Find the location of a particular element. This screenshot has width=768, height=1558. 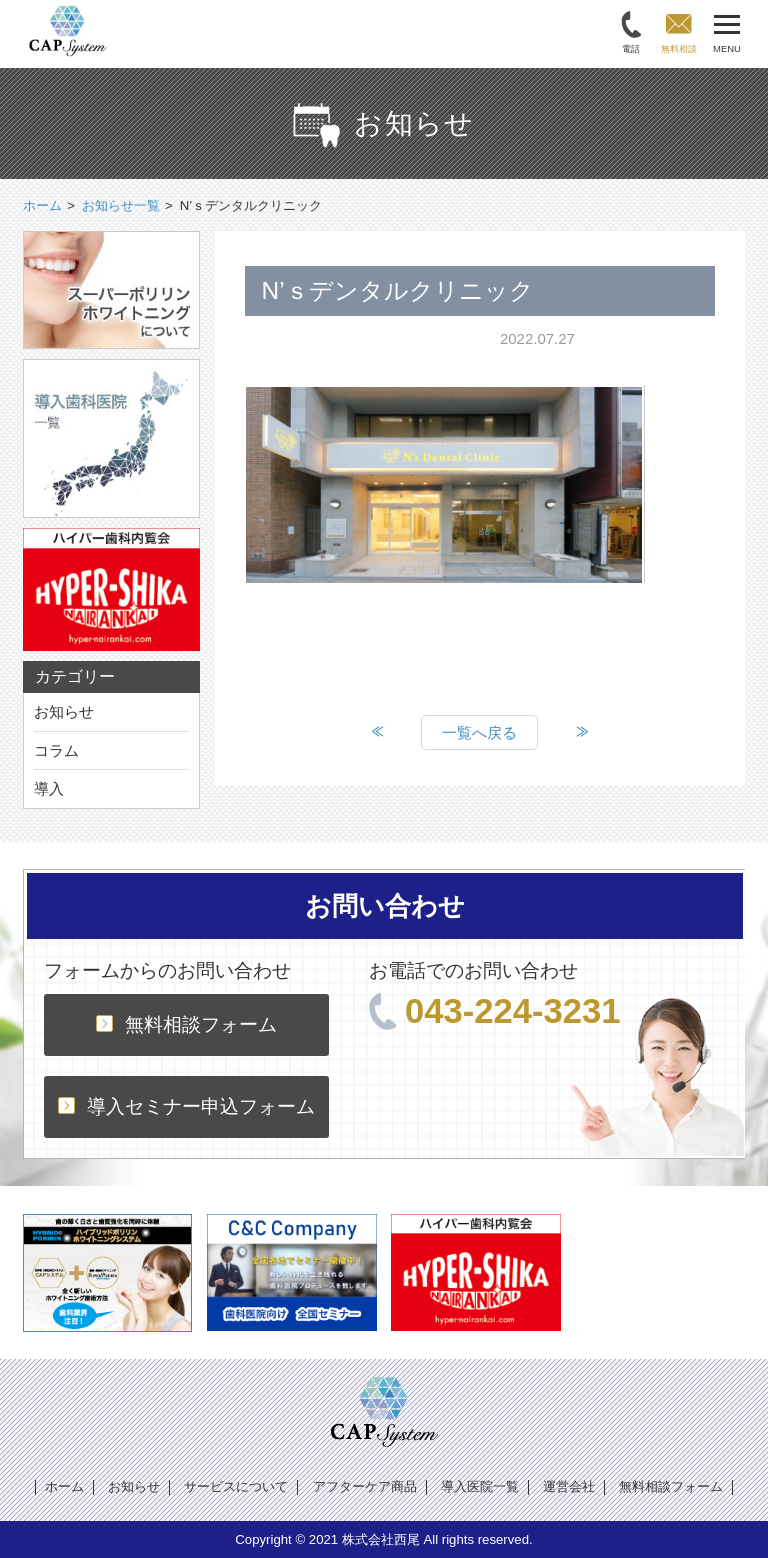

サービスについて is located at coordinates (236, 1486).